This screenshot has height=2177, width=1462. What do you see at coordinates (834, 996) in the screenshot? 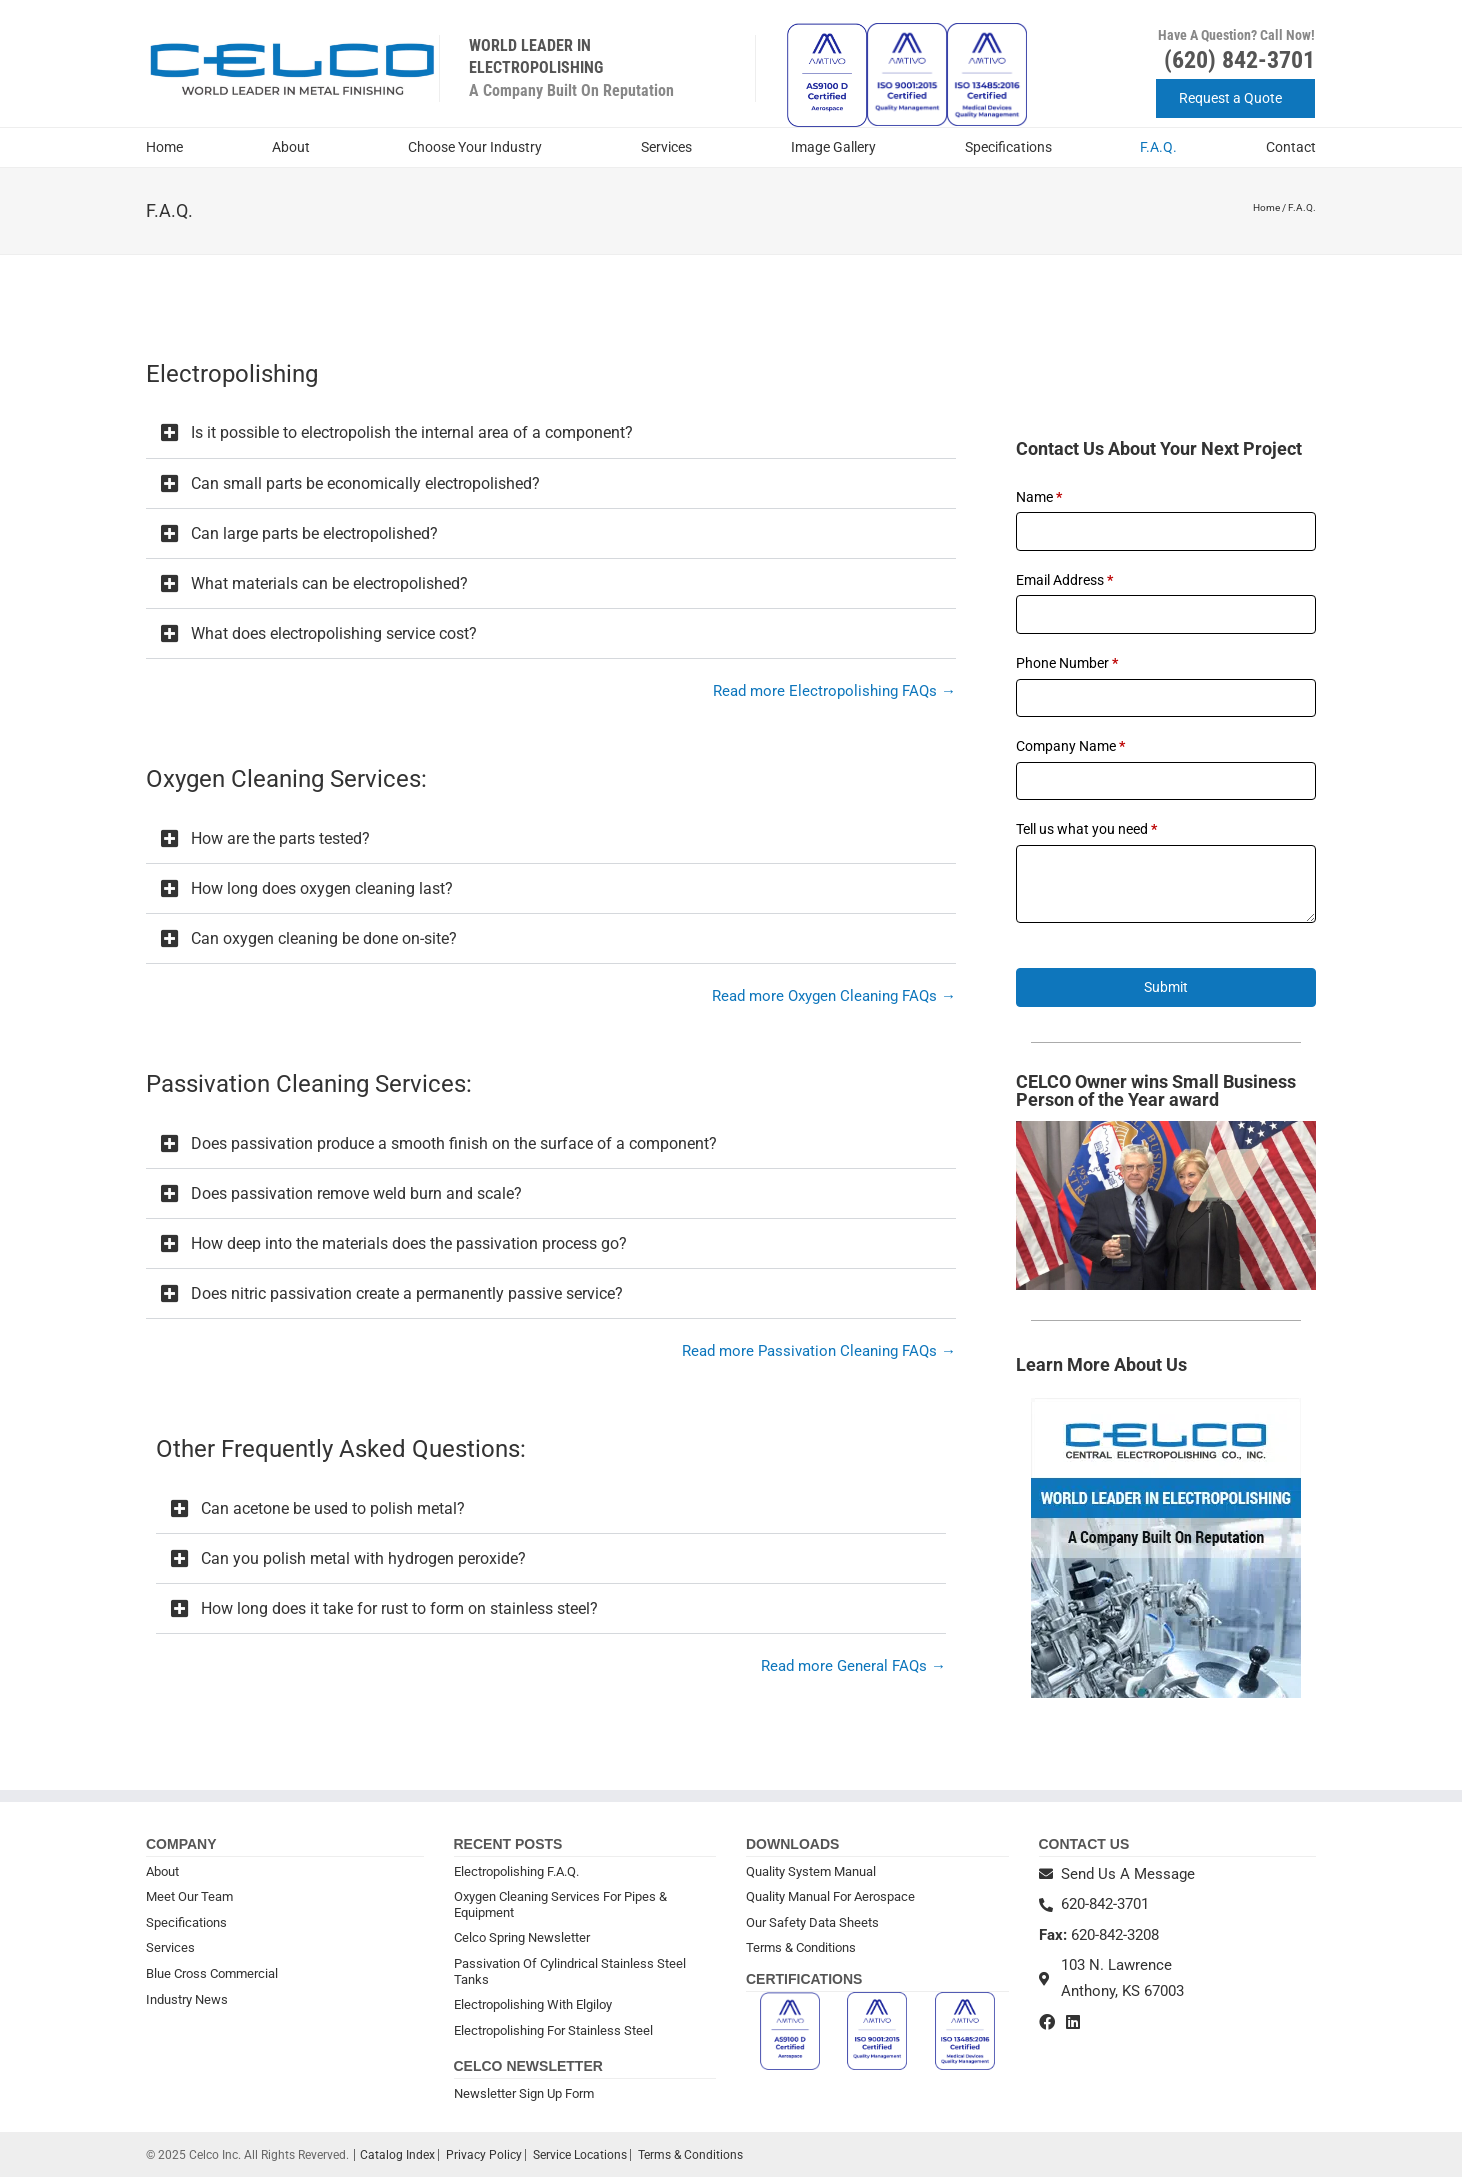
I see `Read more Oxygen Cleaning FAQs →` at bounding box center [834, 996].